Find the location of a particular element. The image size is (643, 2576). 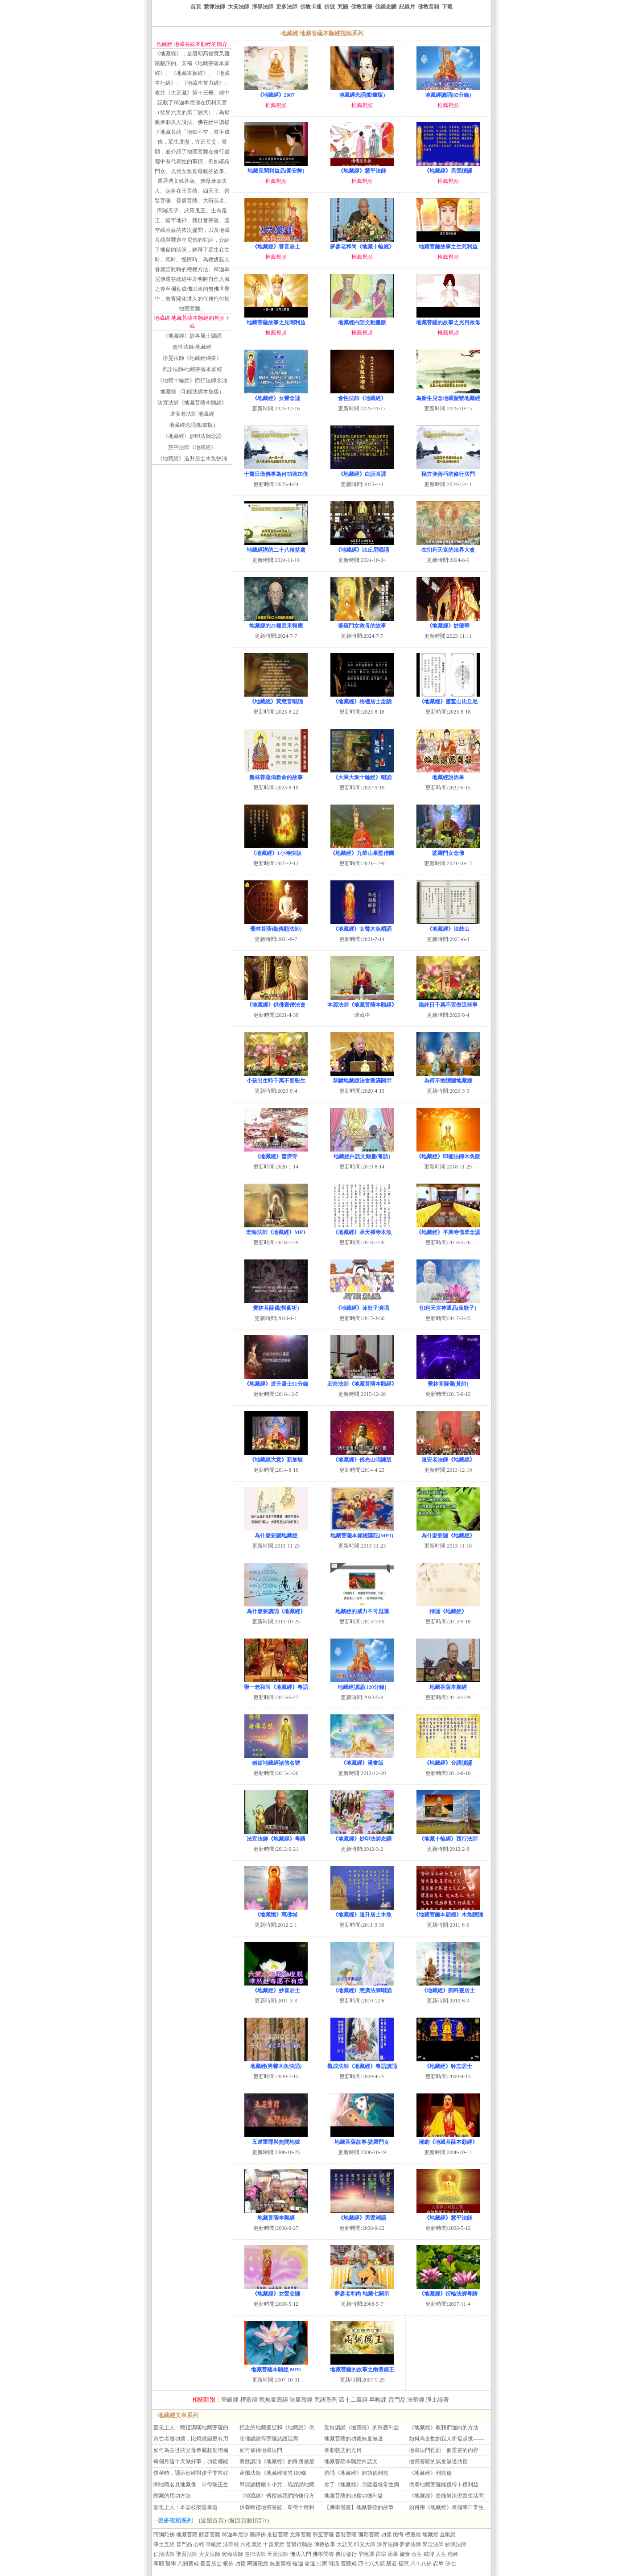

覺林菩薩偈(黃帥) is located at coordinates (448, 1380).